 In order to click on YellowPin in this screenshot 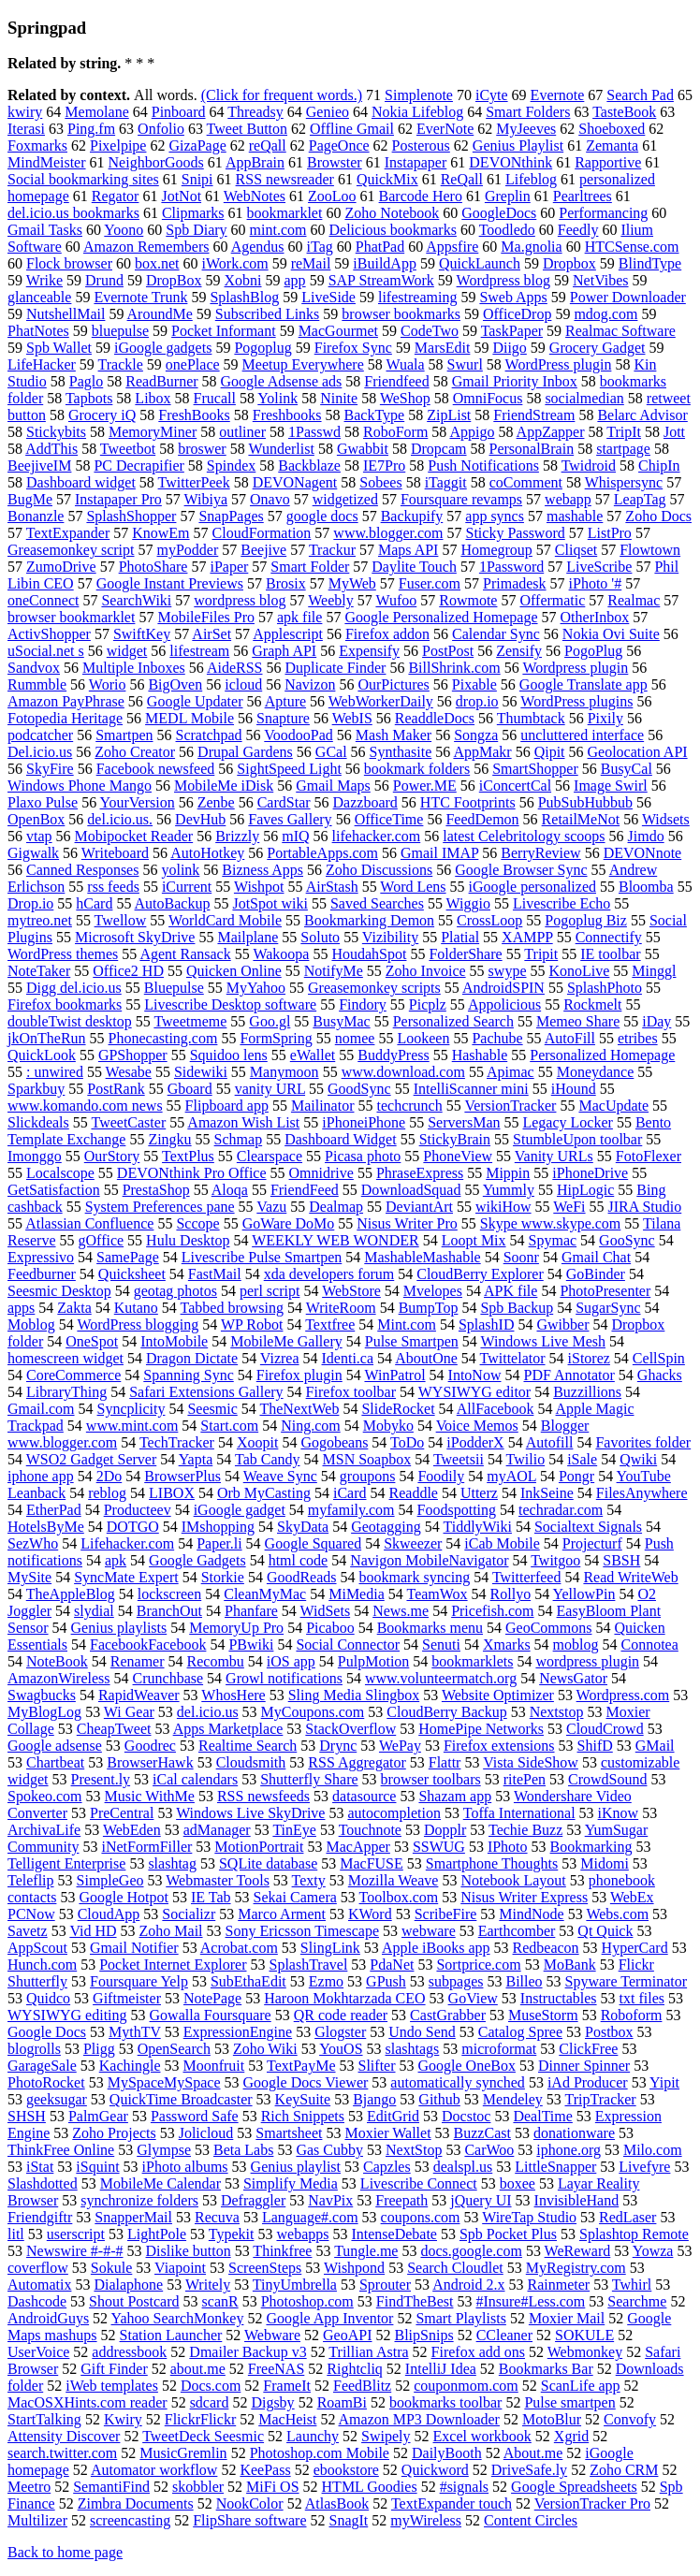, I will do `click(584, 1594)`.